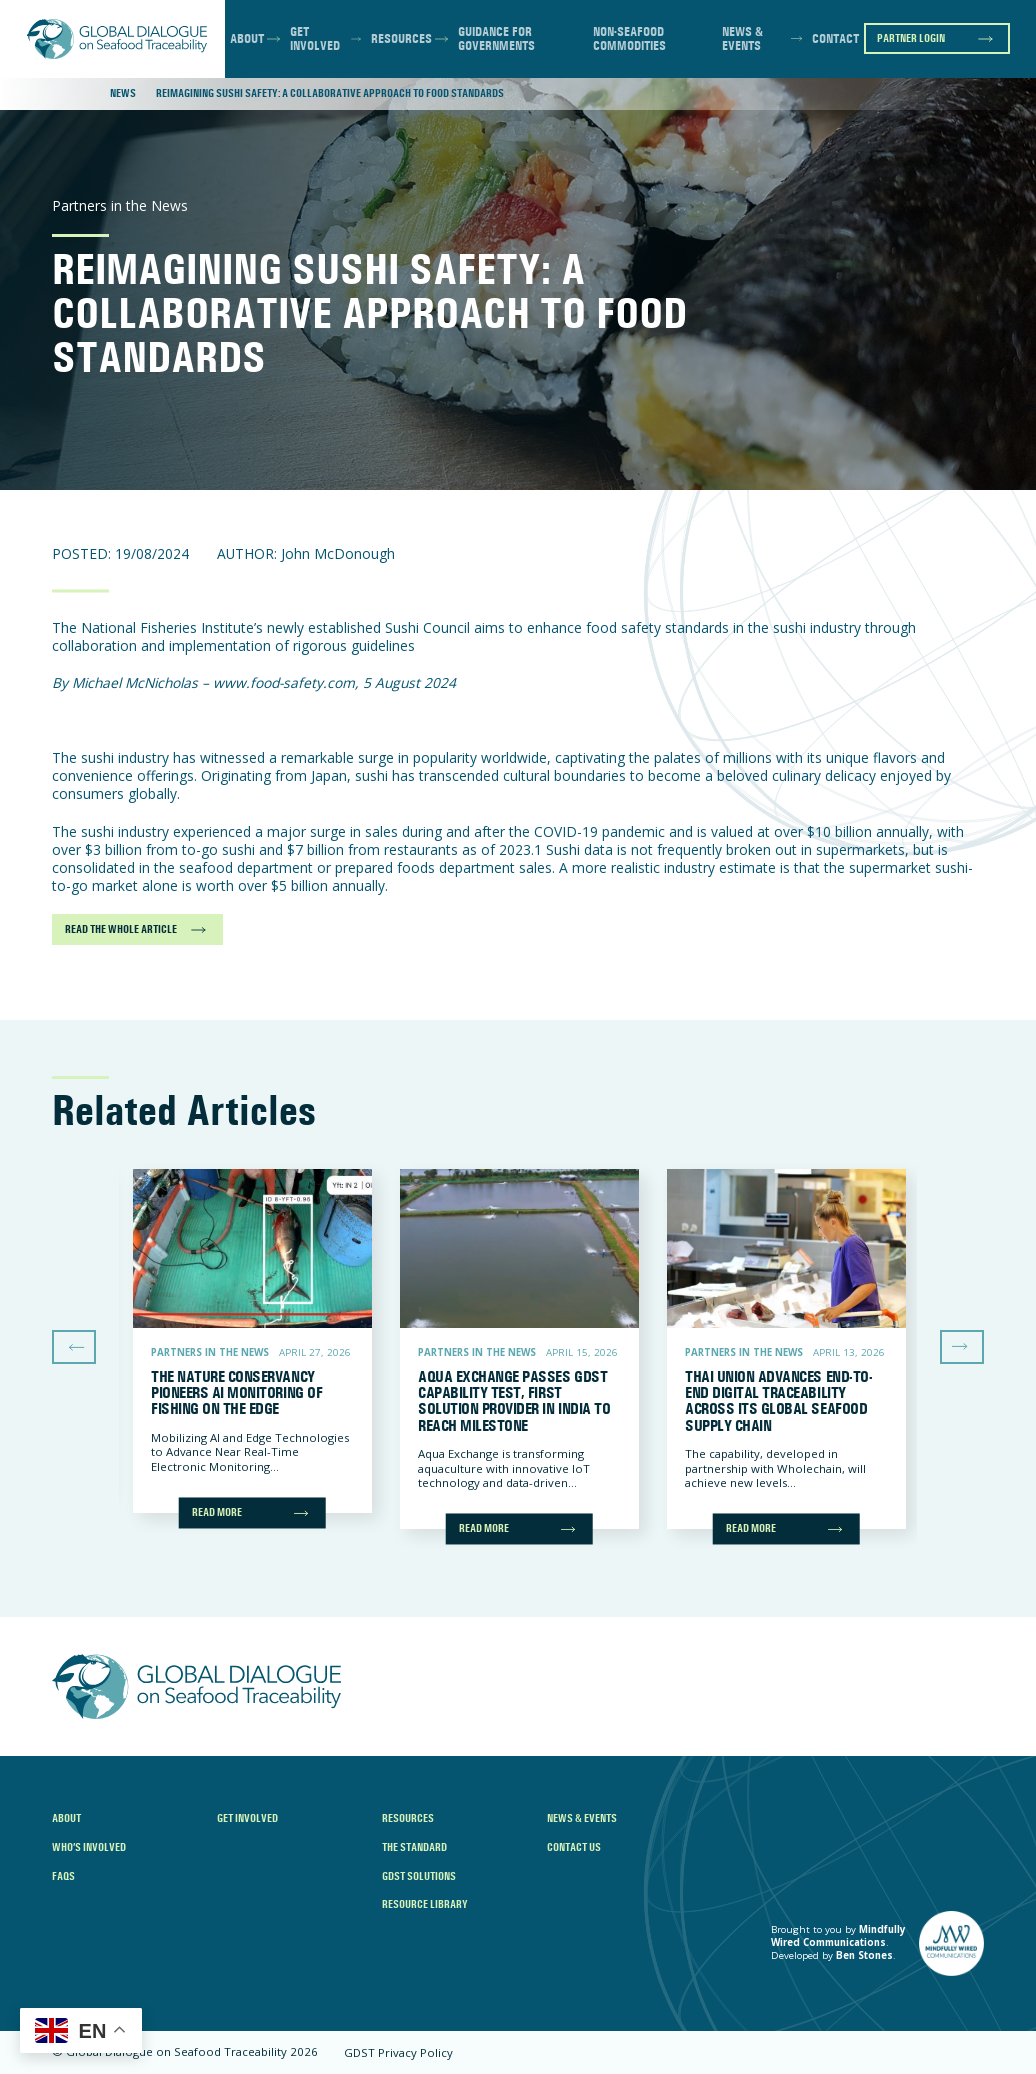 The image size is (1036, 2074). Describe the element at coordinates (778, 1401) in the screenshot. I see `Thai Union Advances End-to-End Digital Traceability Across Its Global Seafood Supply Chain` at that location.